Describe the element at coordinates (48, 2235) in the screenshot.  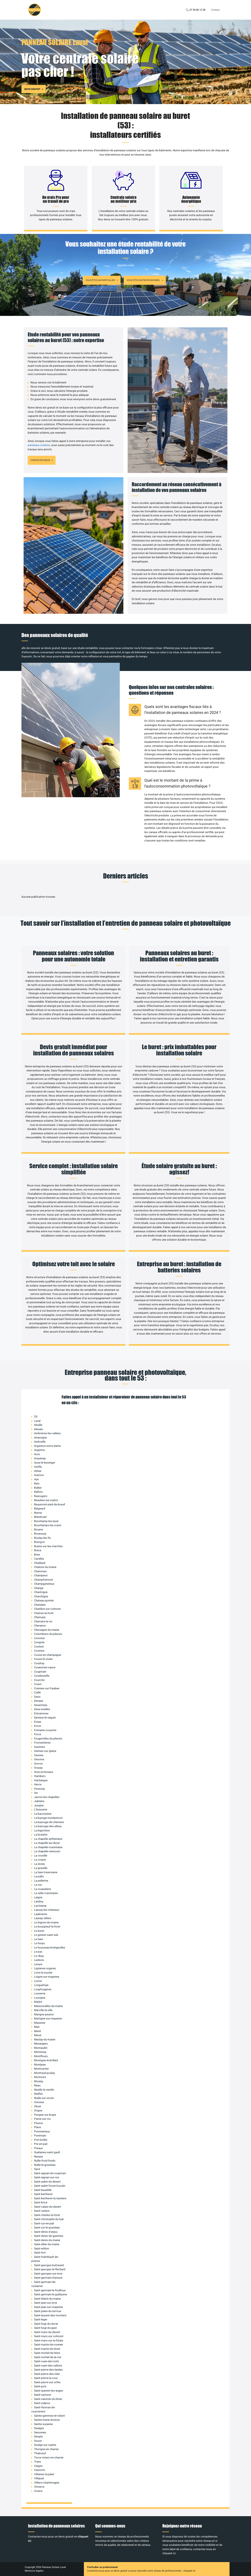
I see `Saint-denis-de-gastines` at that location.